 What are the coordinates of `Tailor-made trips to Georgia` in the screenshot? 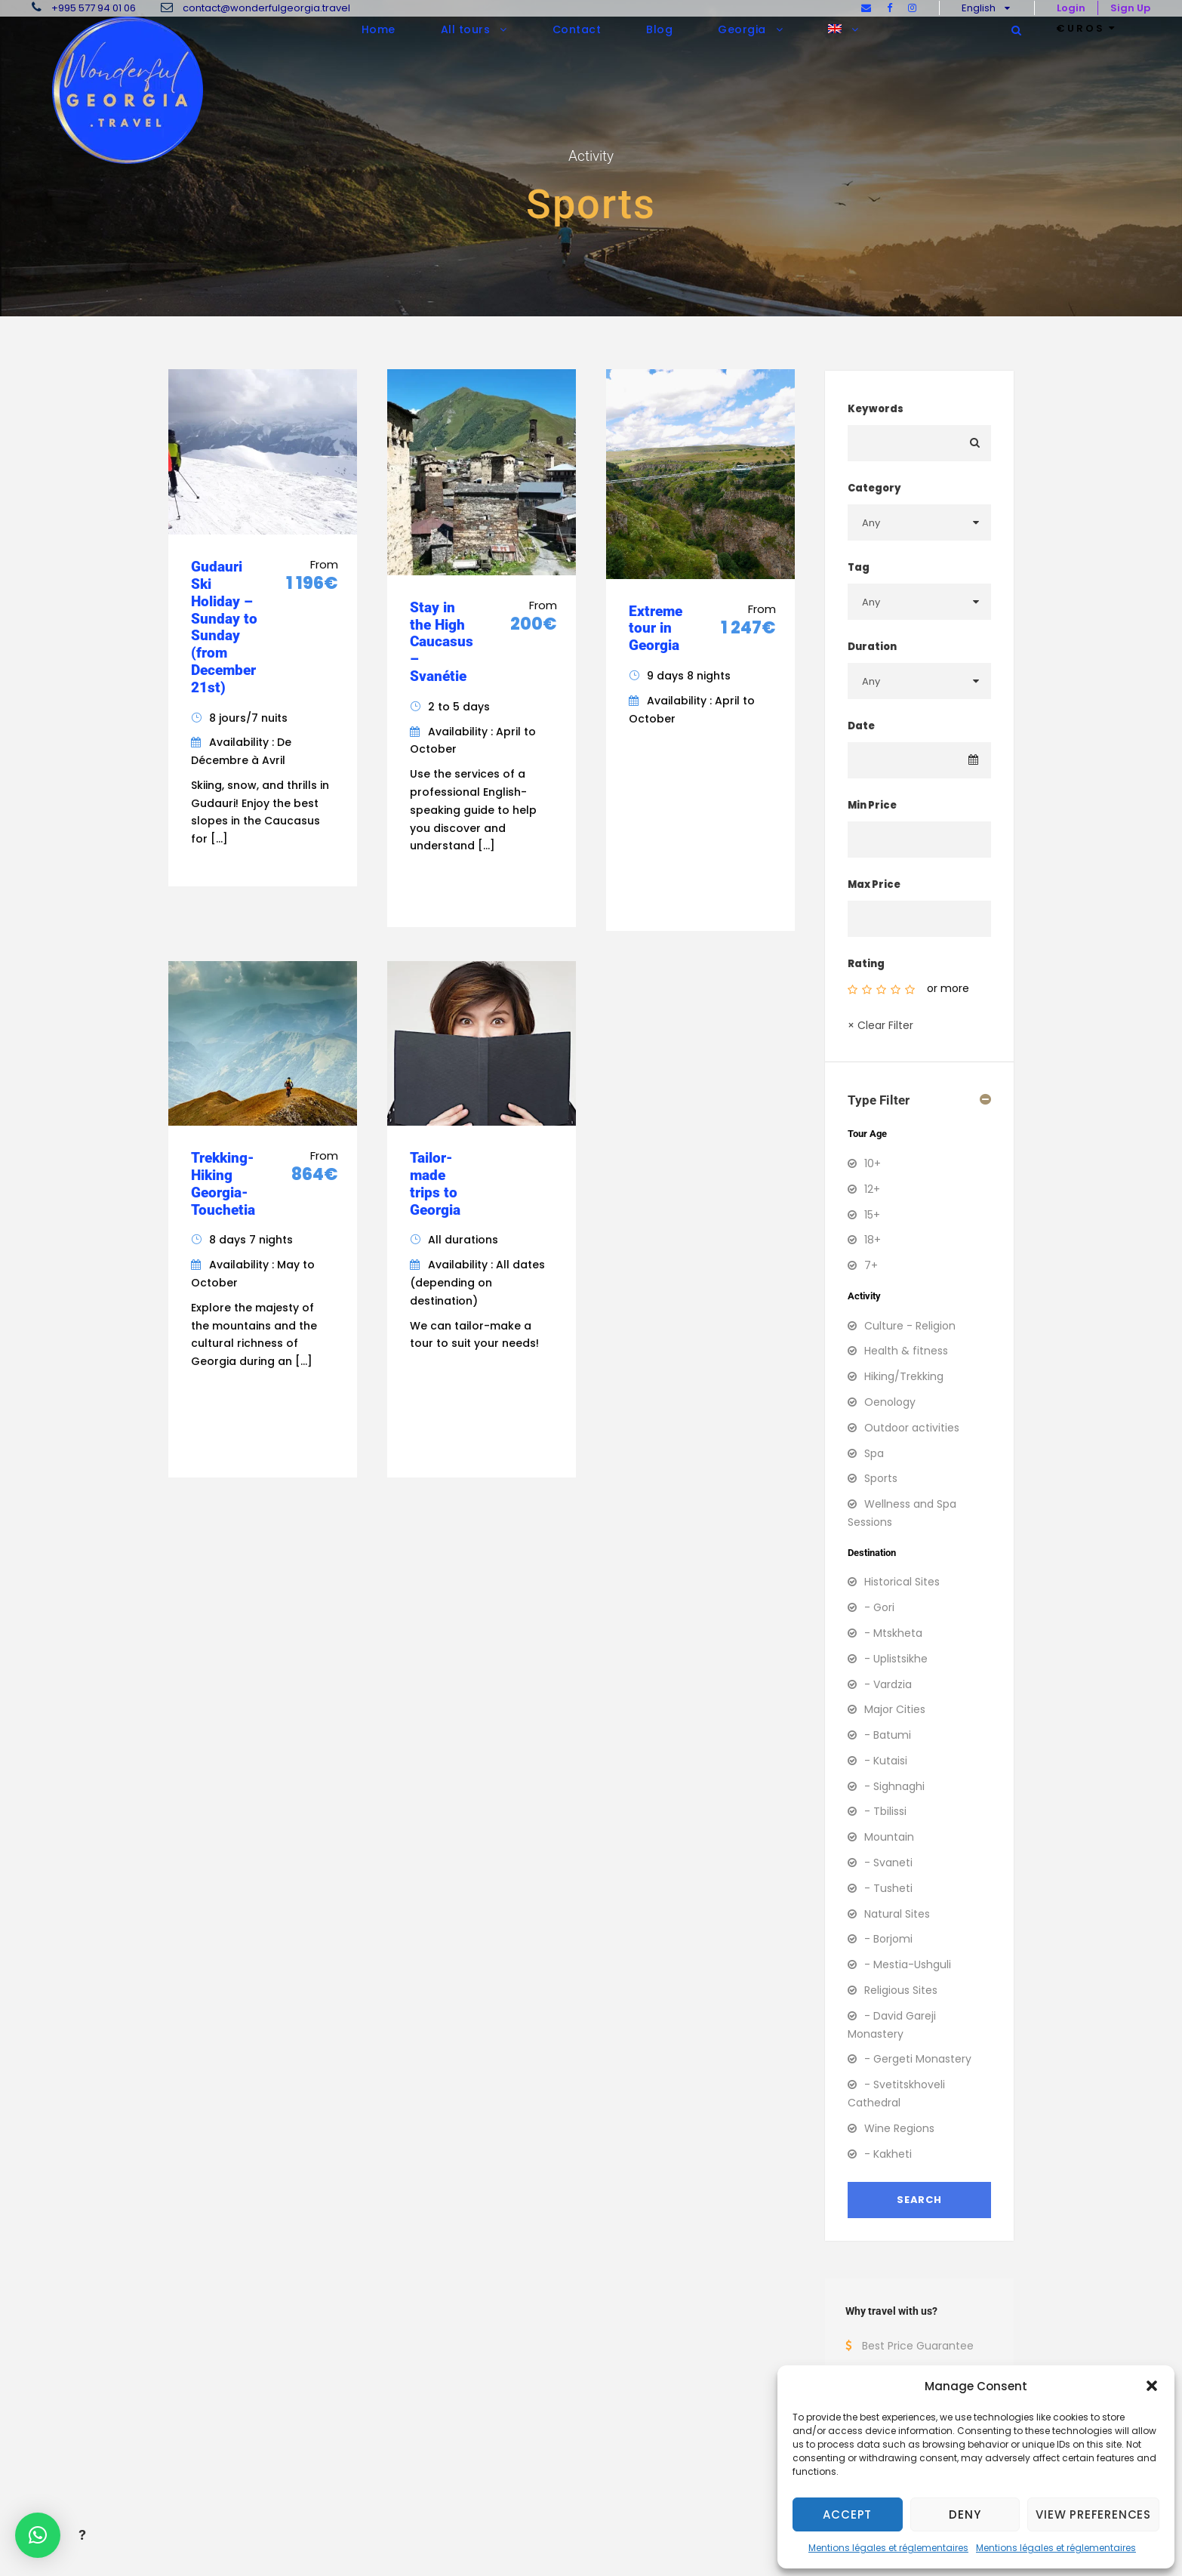 It's located at (435, 1183).